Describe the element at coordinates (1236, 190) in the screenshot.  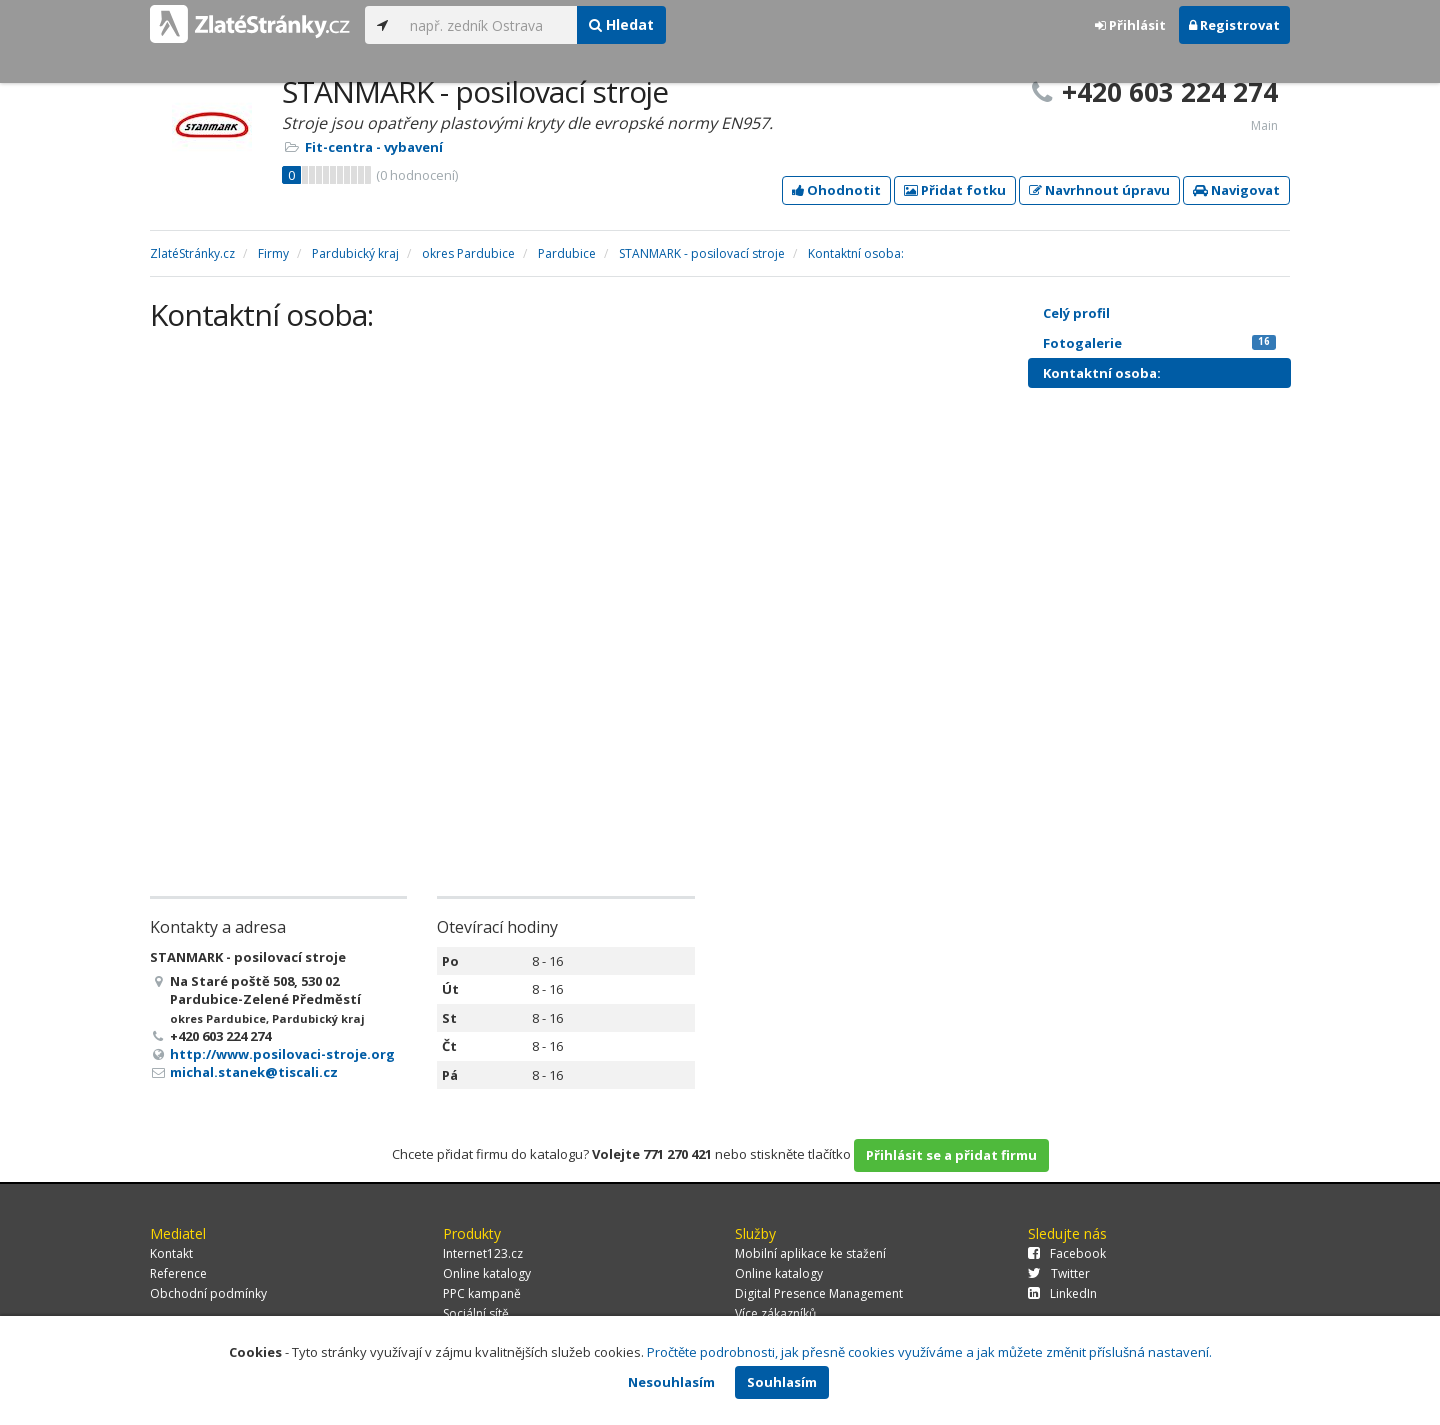
I see `Navigovat` at that location.